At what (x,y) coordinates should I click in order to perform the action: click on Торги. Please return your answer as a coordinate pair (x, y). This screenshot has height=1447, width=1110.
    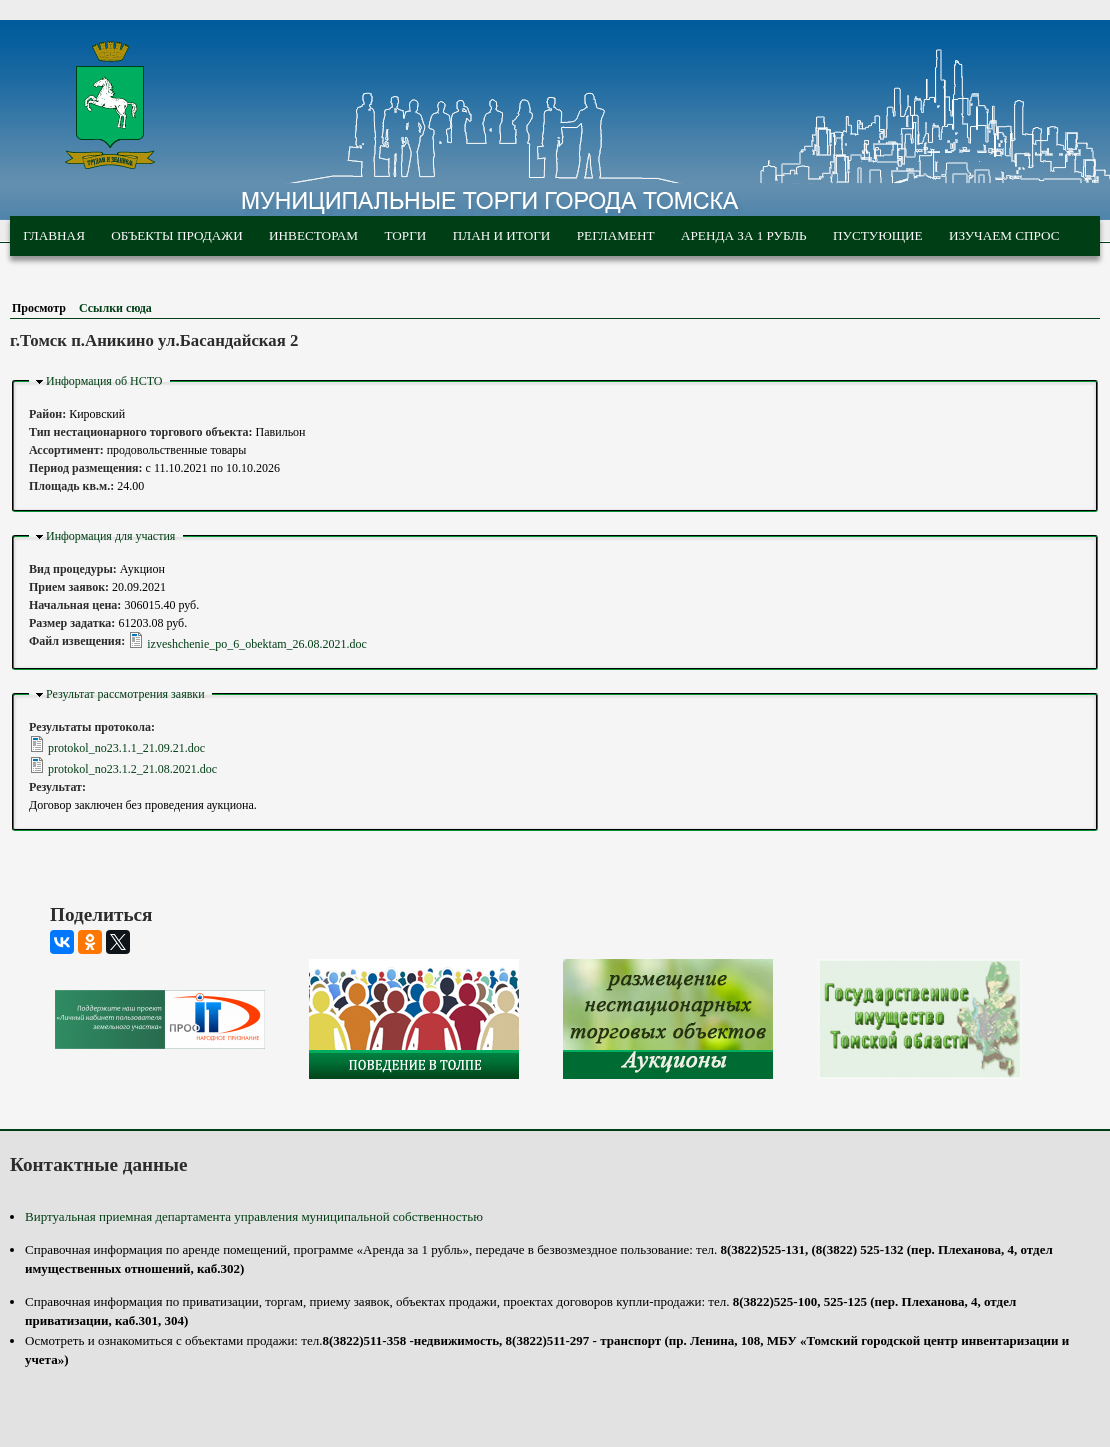
    Looking at the image, I should click on (405, 235).